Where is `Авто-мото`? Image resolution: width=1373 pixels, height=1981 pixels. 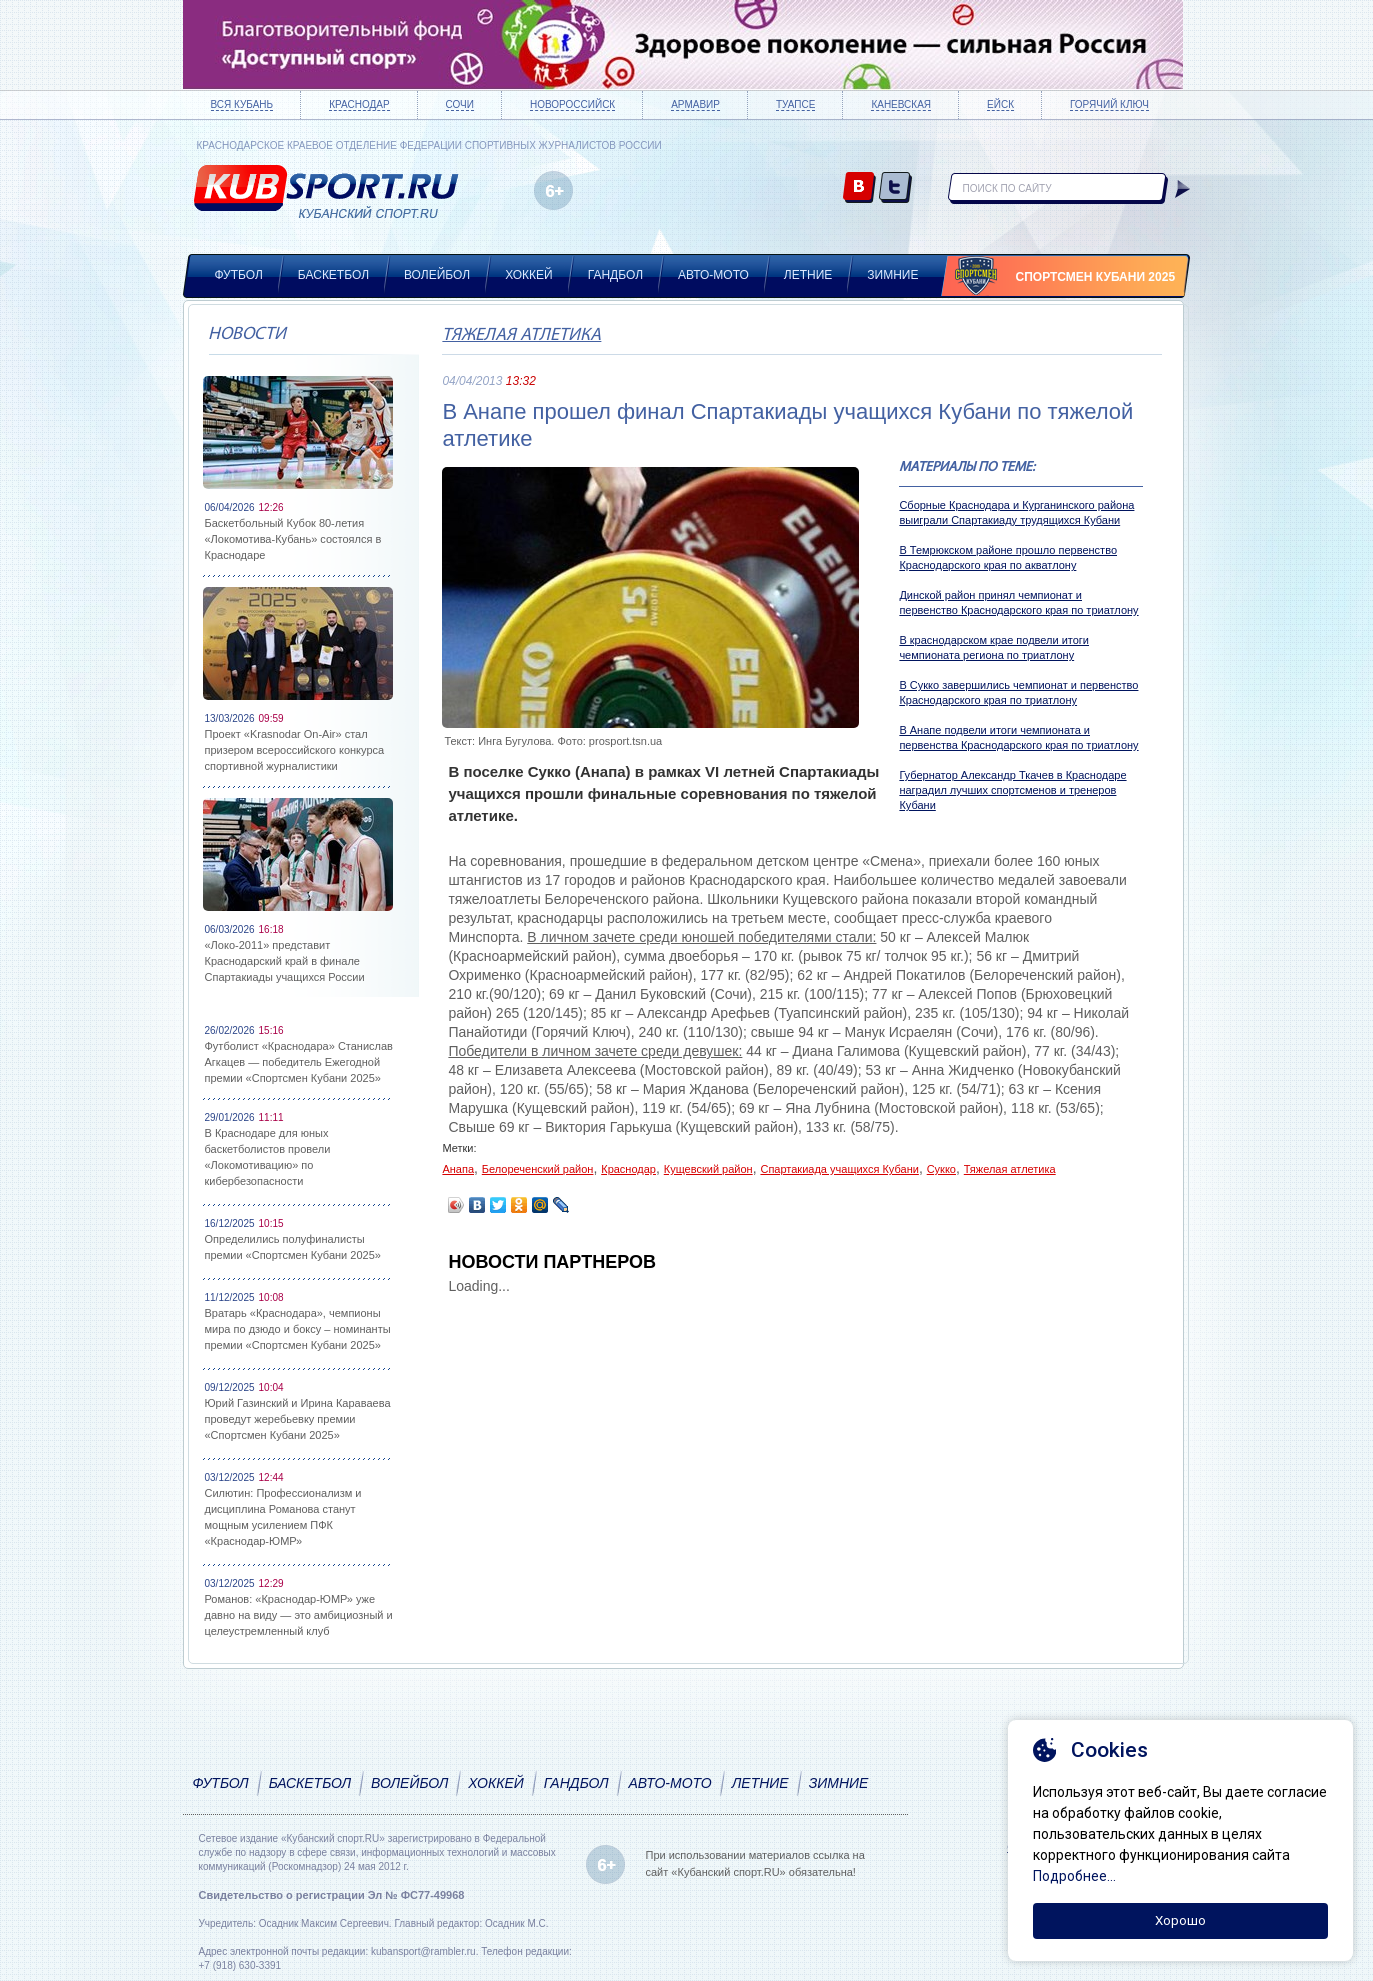 Авто-мото is located at coordinates (713, 275).